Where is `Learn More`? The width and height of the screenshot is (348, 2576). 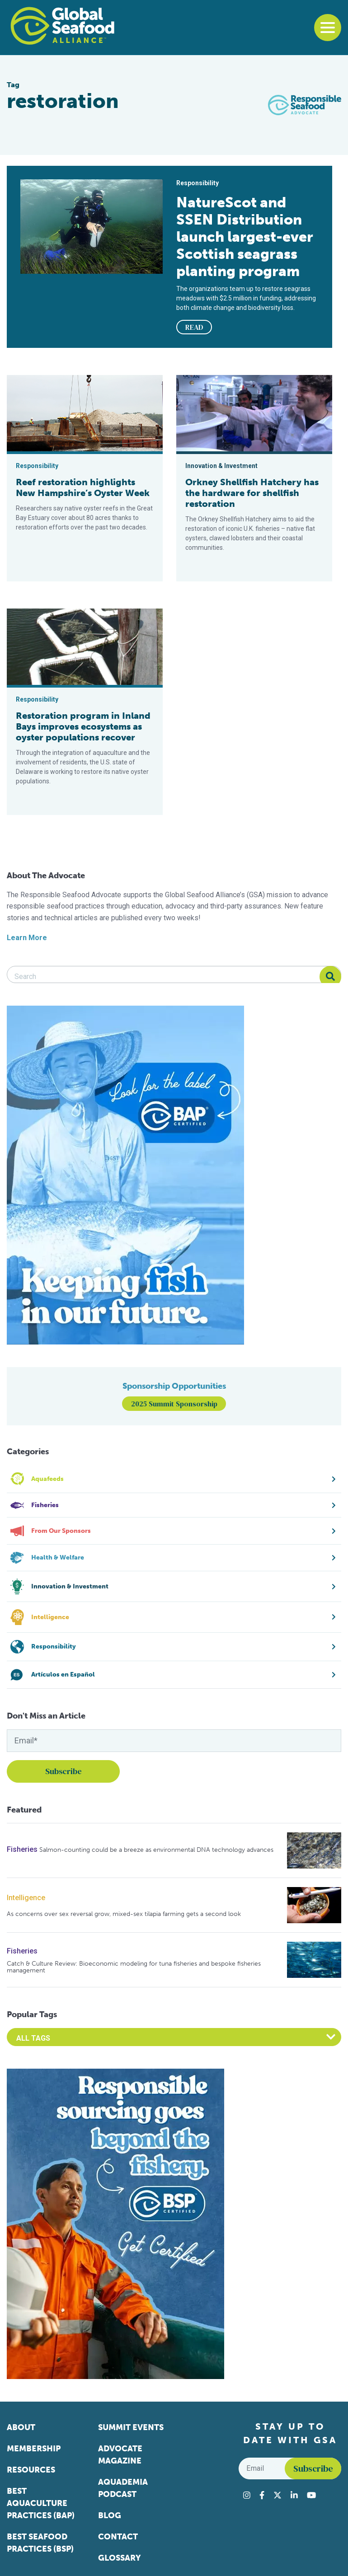 Learn More is located at coordinates (27, 937).